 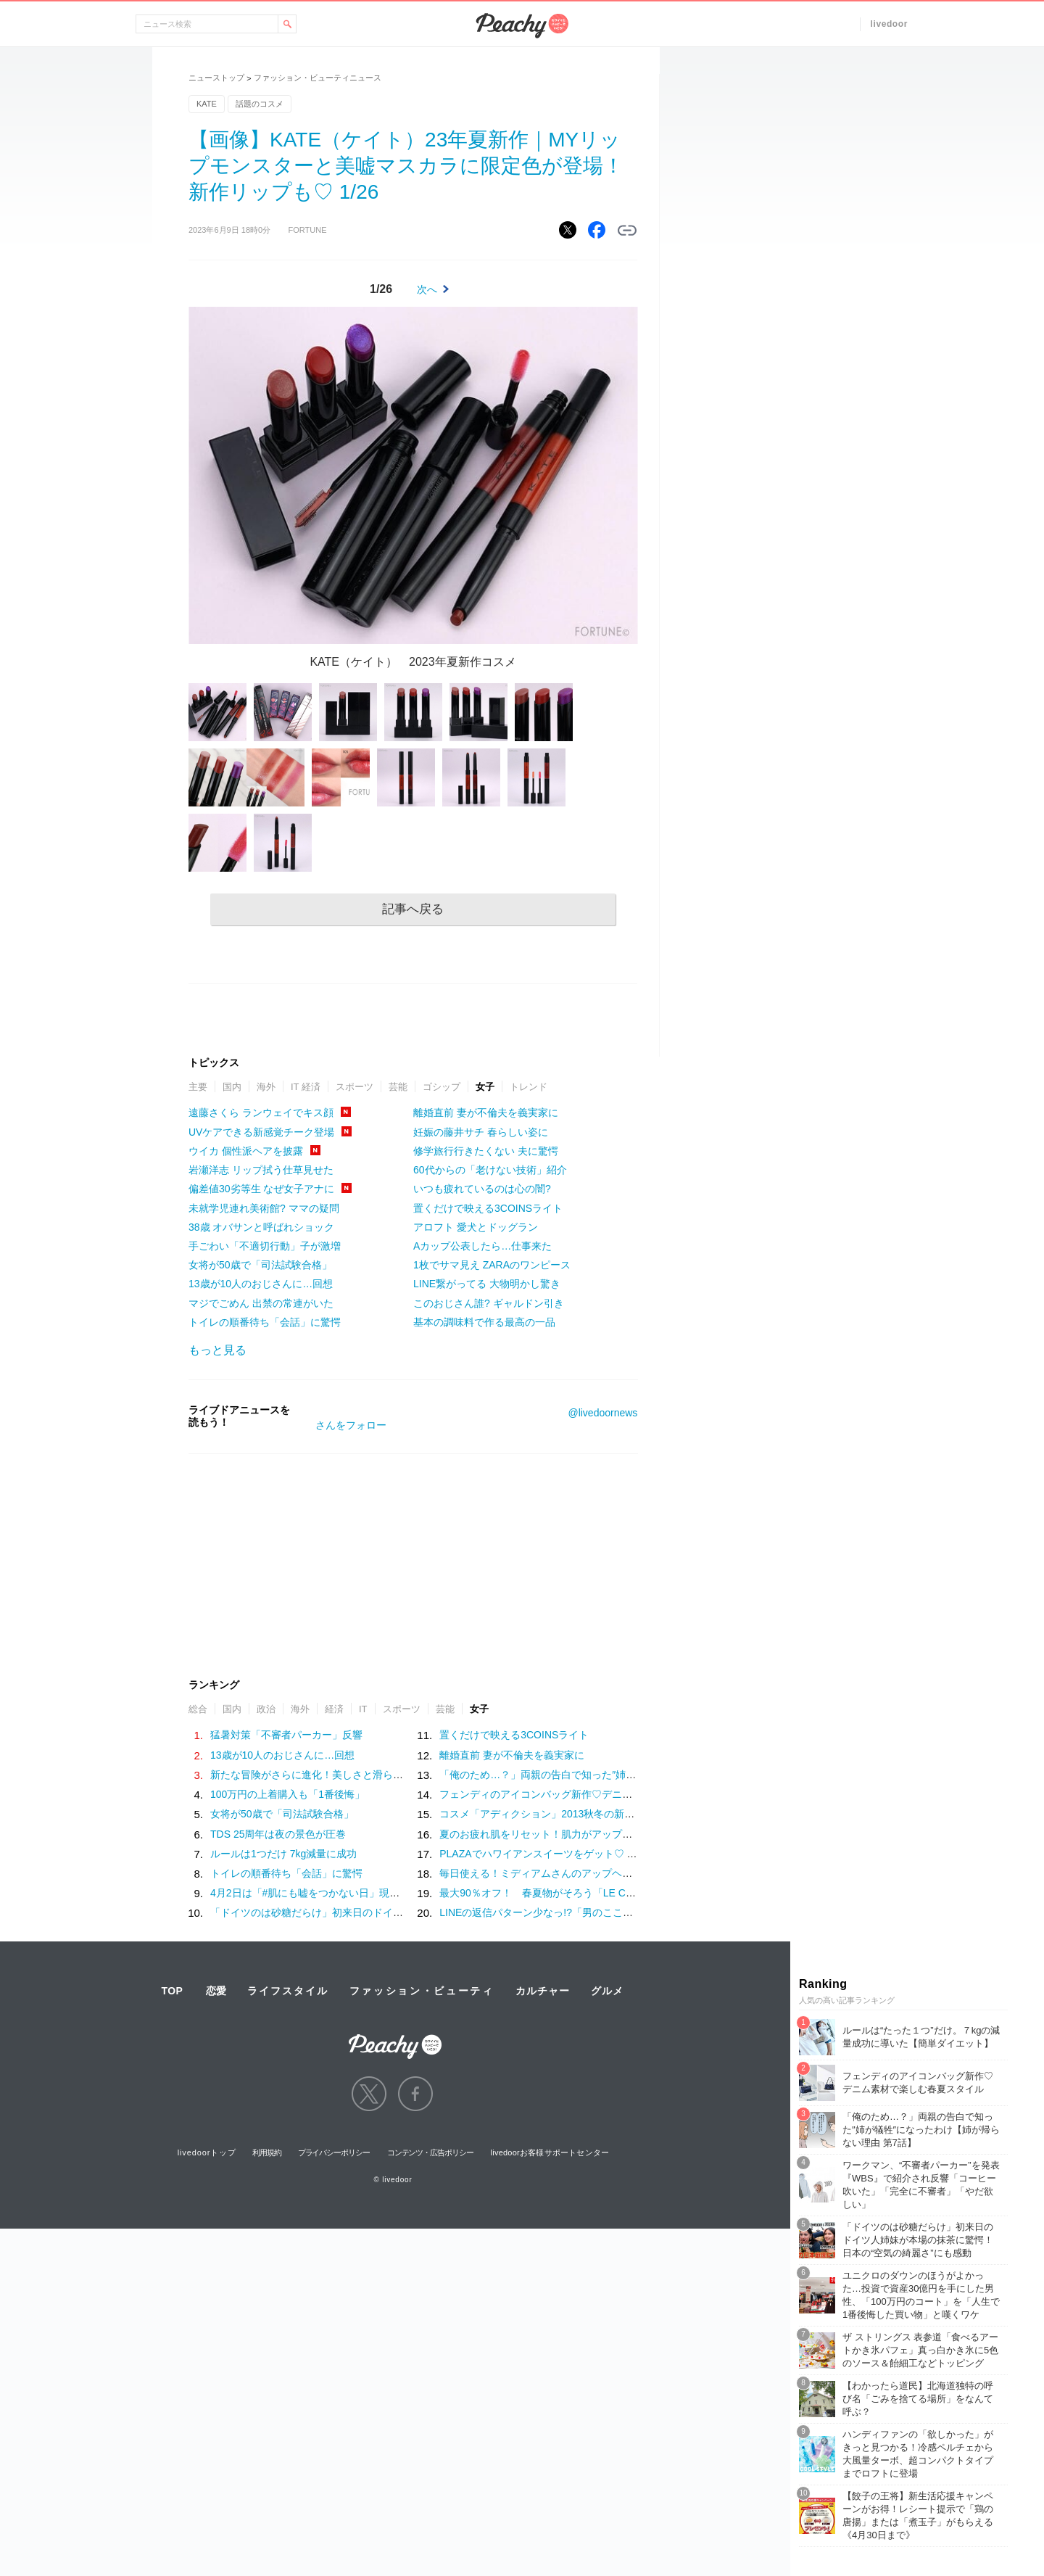 What do you see at coordinates (430, 2152) in the screenshot?
I see `コンテンツ・広告ポリシー` at bounding box center [430, 2152].